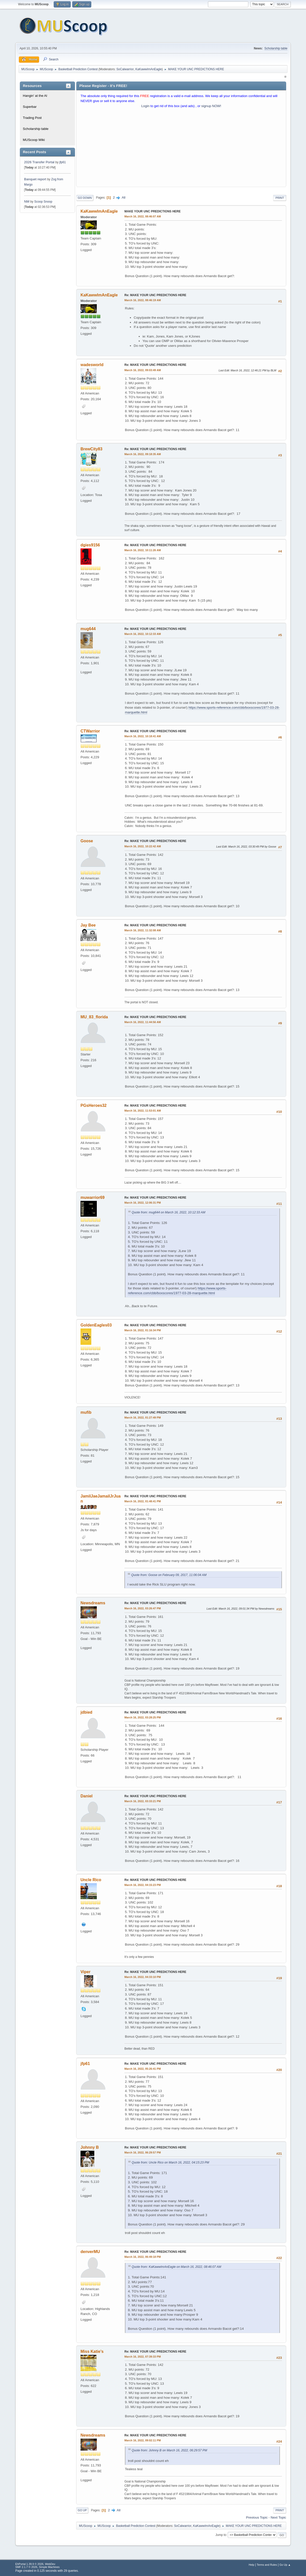 This screenshot has width=306, height=2576. I want to click on March 16, 2022, 01:27:49 PM, so click(142, 1417).